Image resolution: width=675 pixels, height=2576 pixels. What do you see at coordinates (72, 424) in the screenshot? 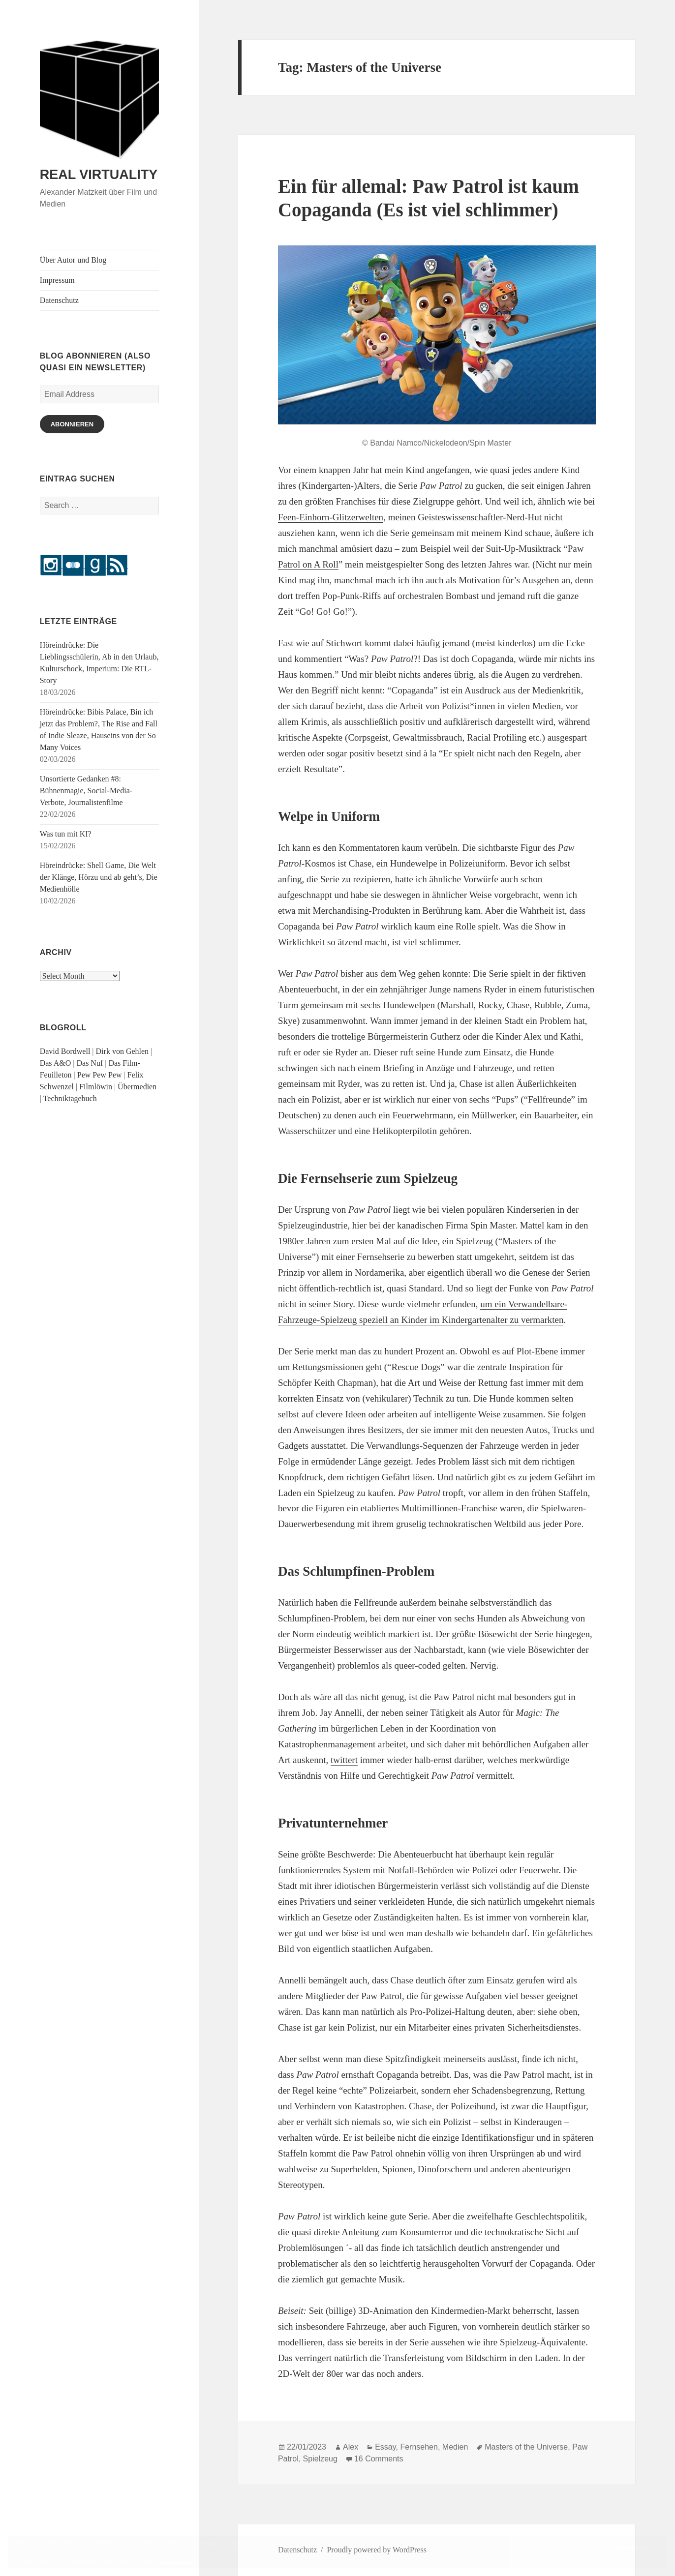
I see `Abonnieren` at bounding box center [72, 424].